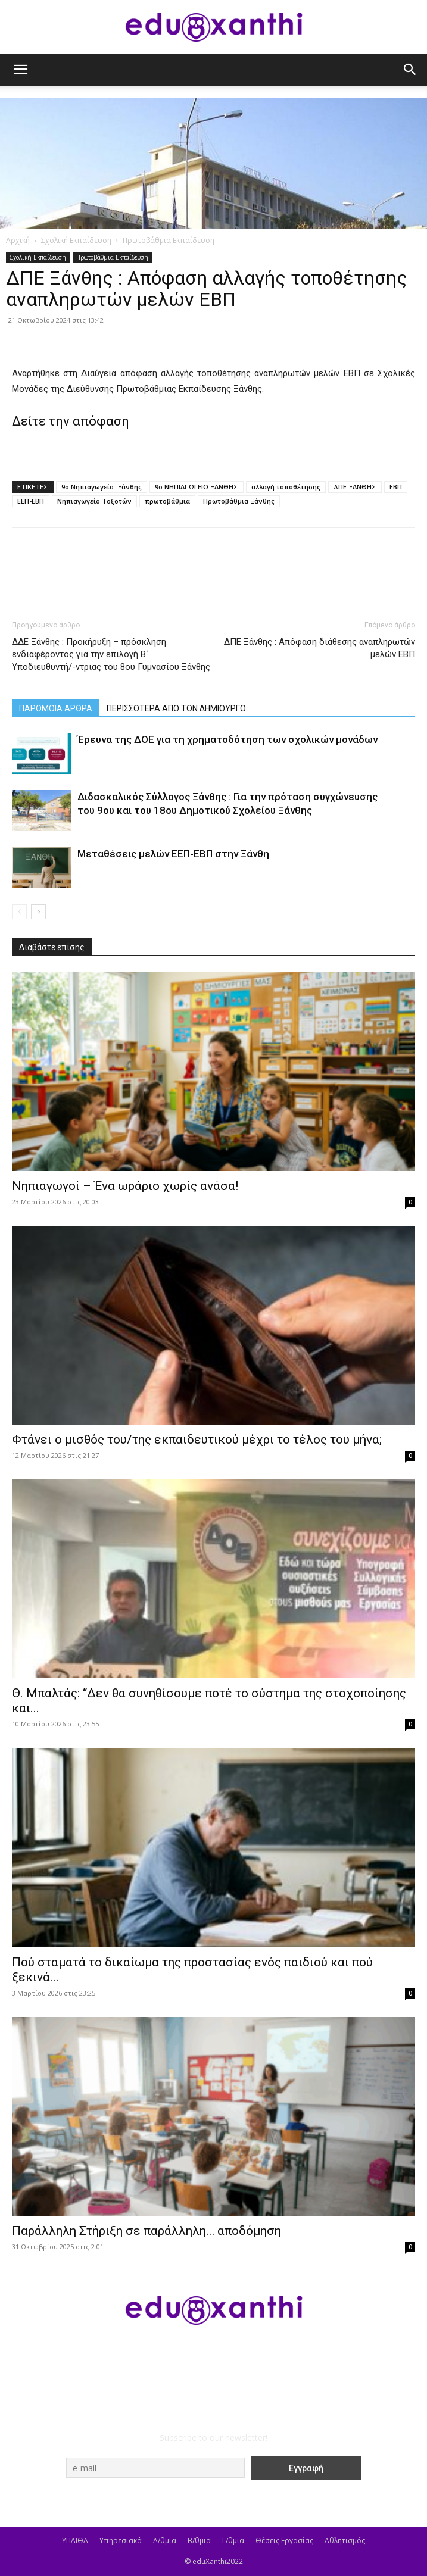 This screenshot has height=2576, width=427. What do you see at coordinates (395, 486) in the screenshot?
I see `ΕΒΠ` at bounding box center [395, 486].